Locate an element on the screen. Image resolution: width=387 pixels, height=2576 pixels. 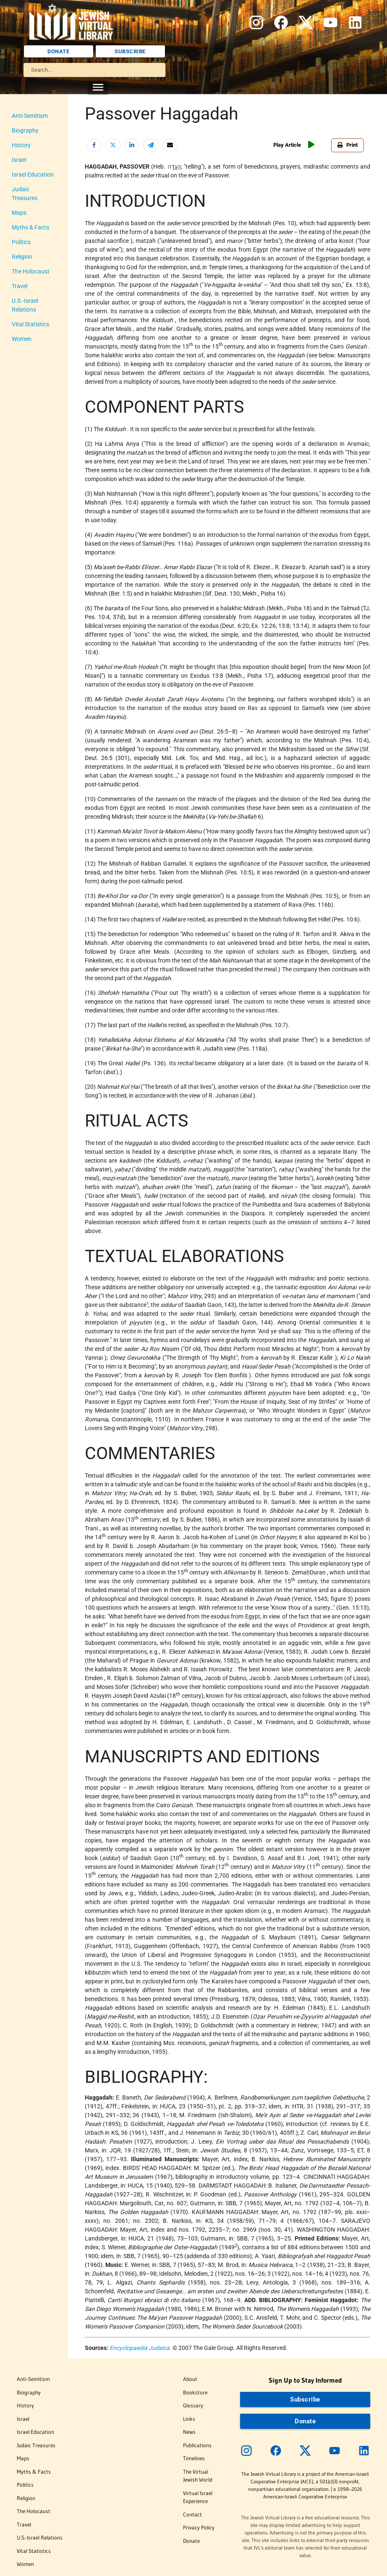
Israel is located at coordinates (19, 159).